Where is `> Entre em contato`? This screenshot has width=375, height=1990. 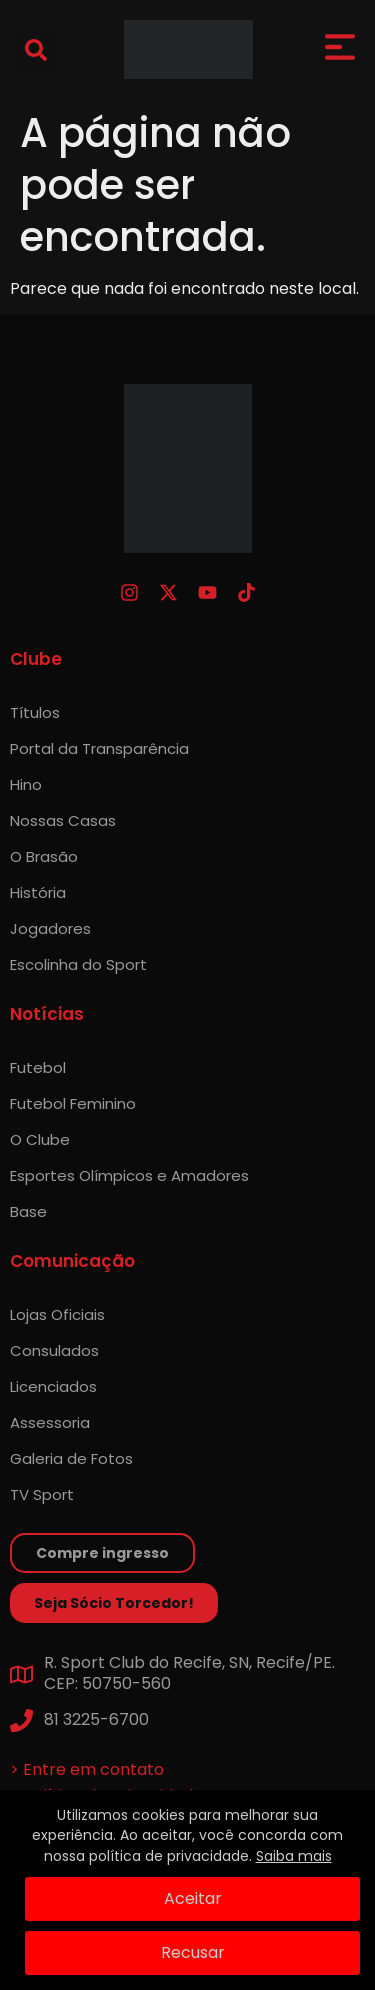 > Entre em contato is located at coordinates (87, 1769).